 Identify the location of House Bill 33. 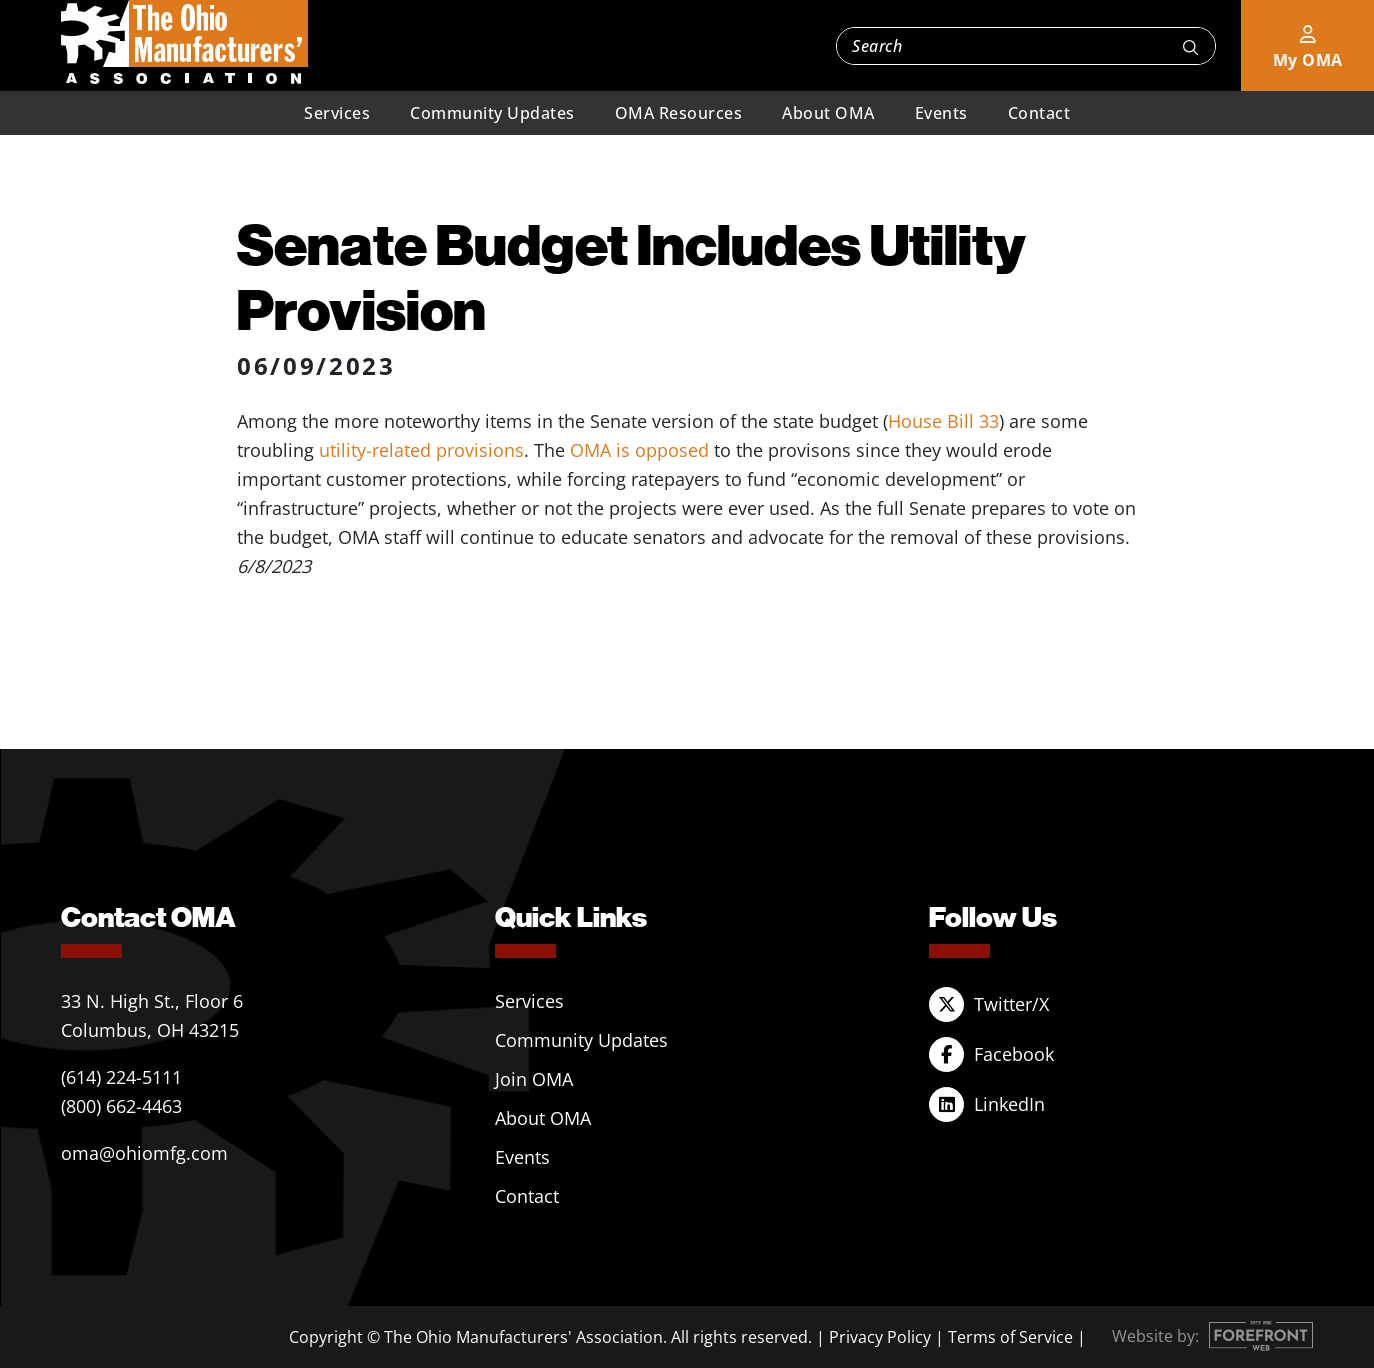
(943, 421).